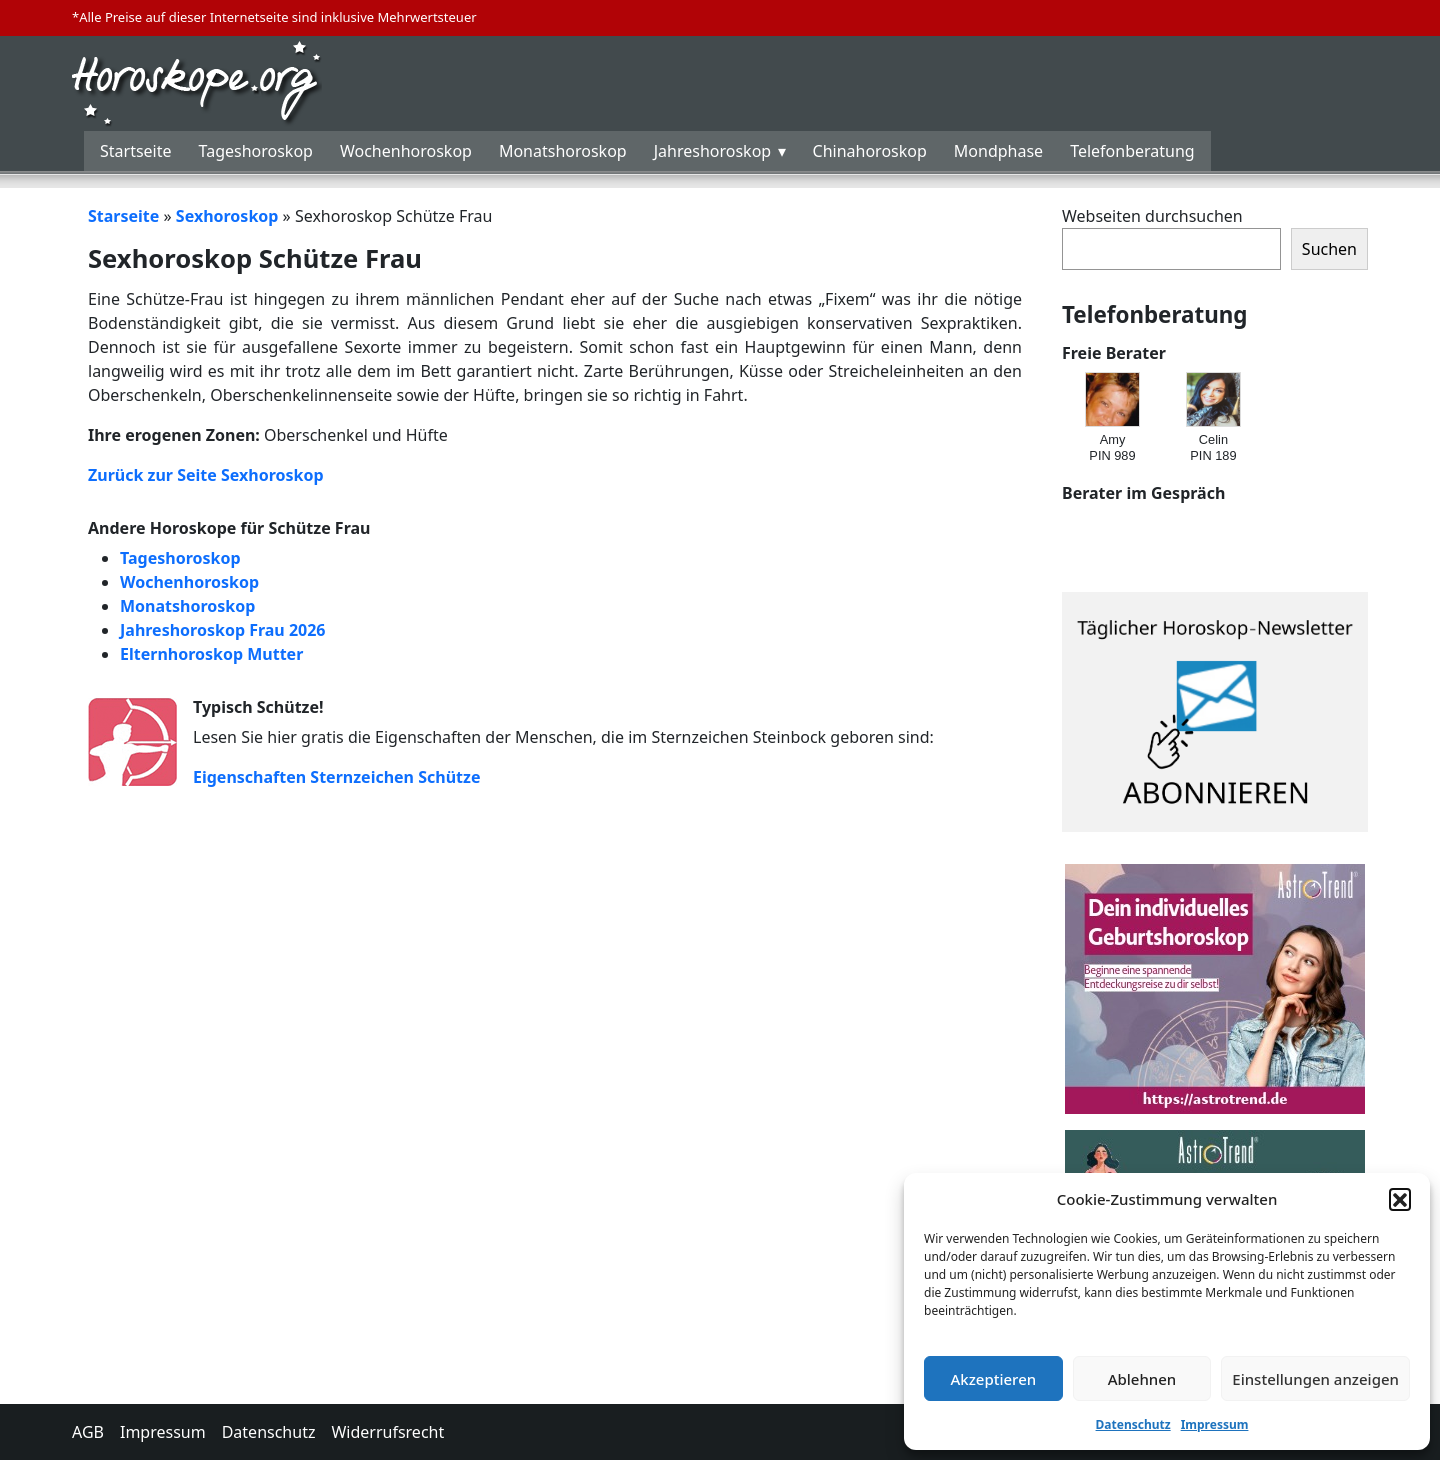 The width and height of the screenshot is (1440, 1460). Describe the element at coordinates (223, 630) in the screenshot. I see `Jahreshoroskop Frau 2026` at that location.